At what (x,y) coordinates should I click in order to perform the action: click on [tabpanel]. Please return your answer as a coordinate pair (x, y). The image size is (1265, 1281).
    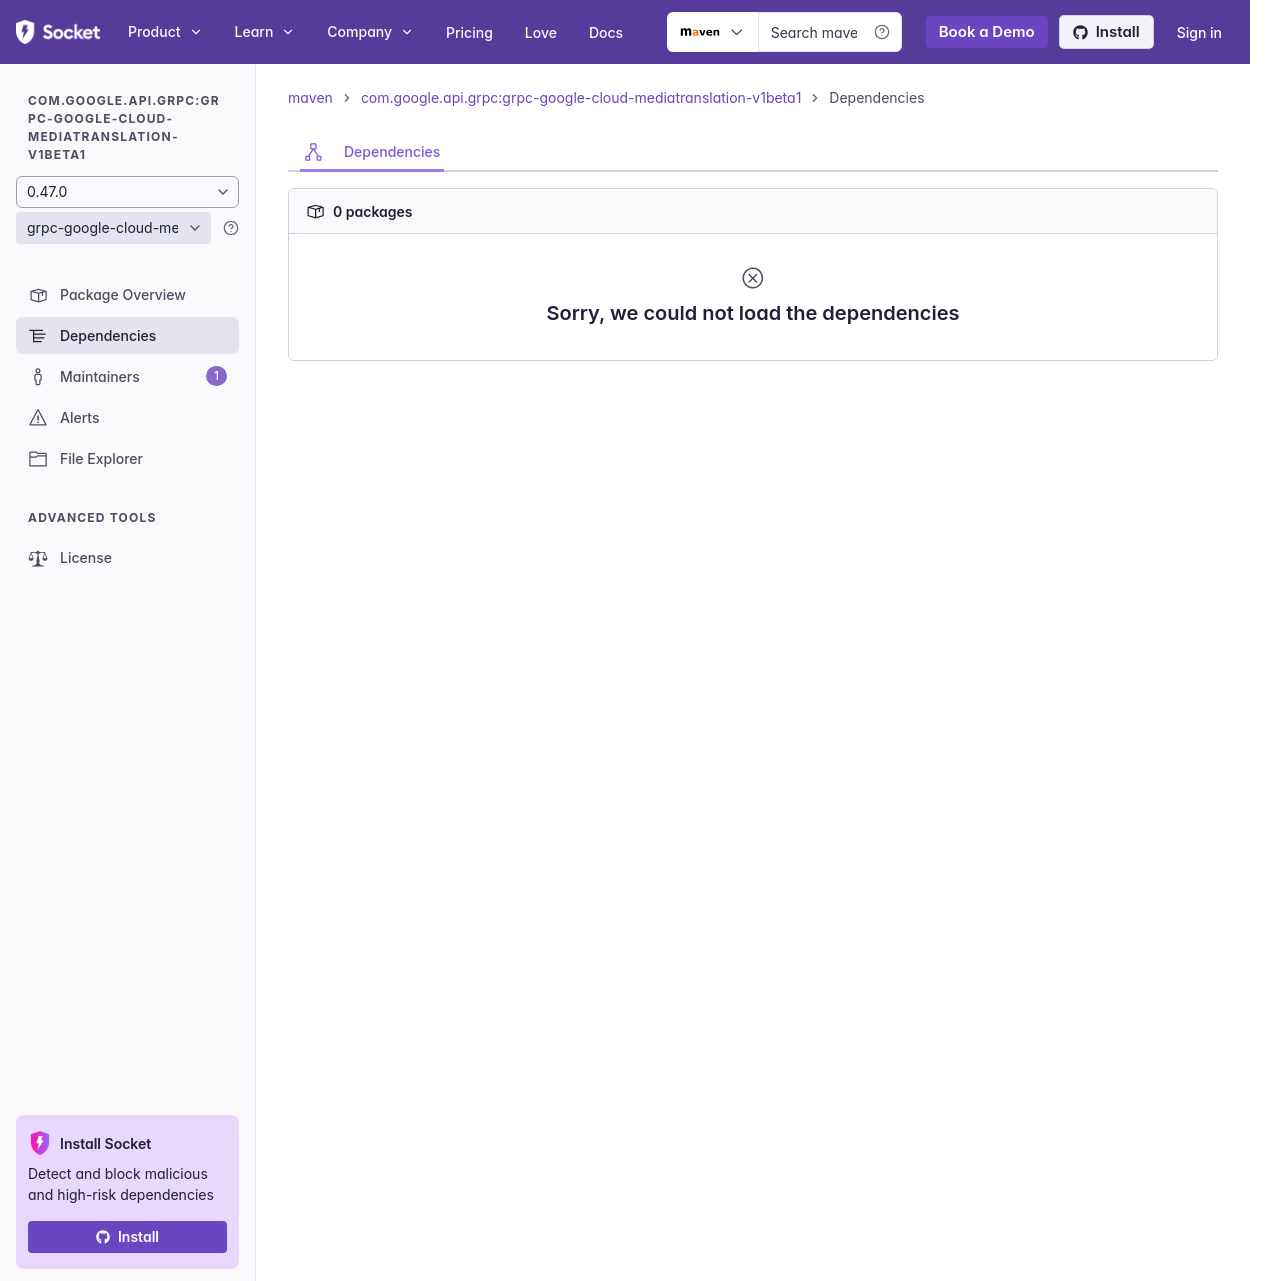
    Looking at the image, I should click on (753, 266).